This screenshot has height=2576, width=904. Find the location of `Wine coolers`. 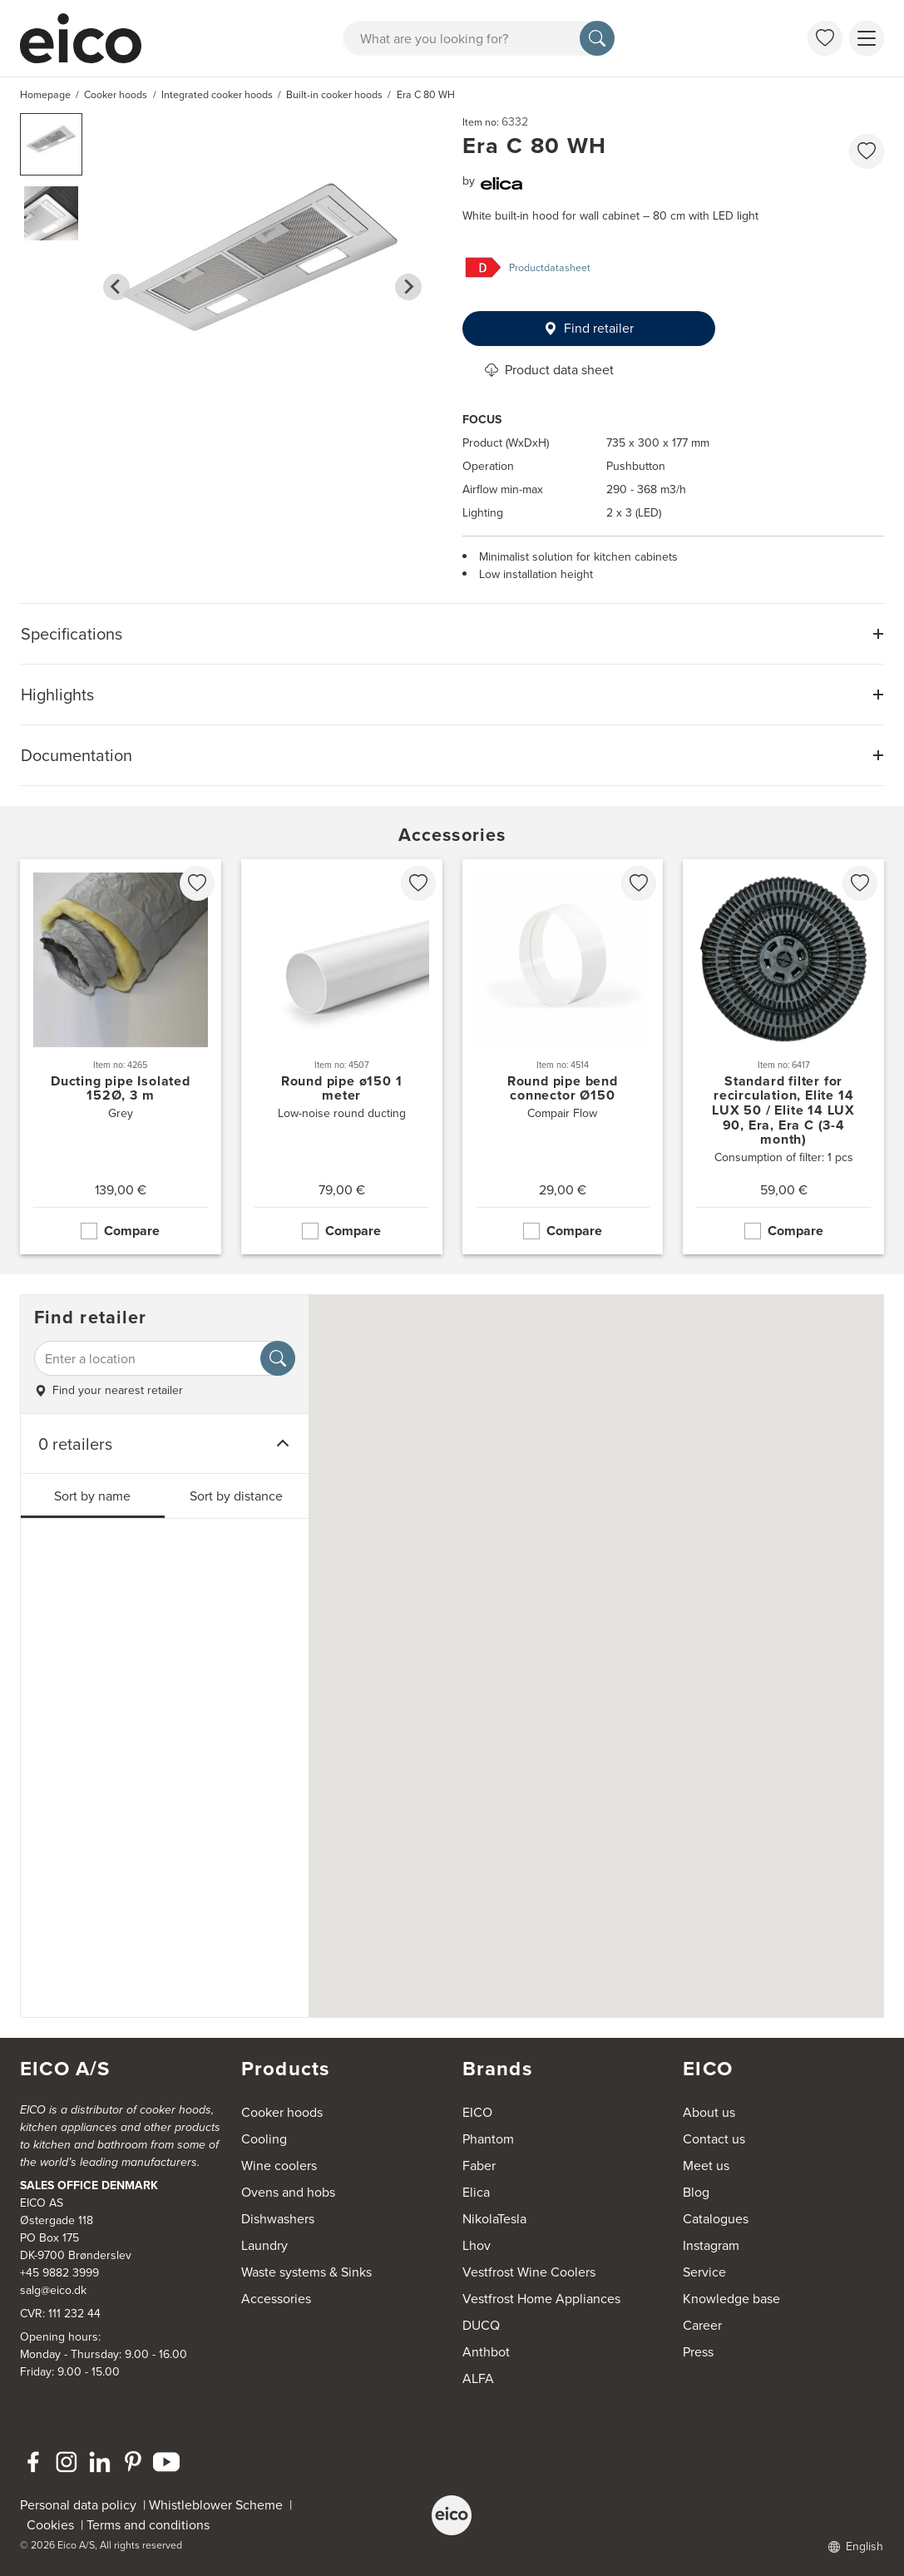

Wine coolers is located at coordinates (279, 2165).